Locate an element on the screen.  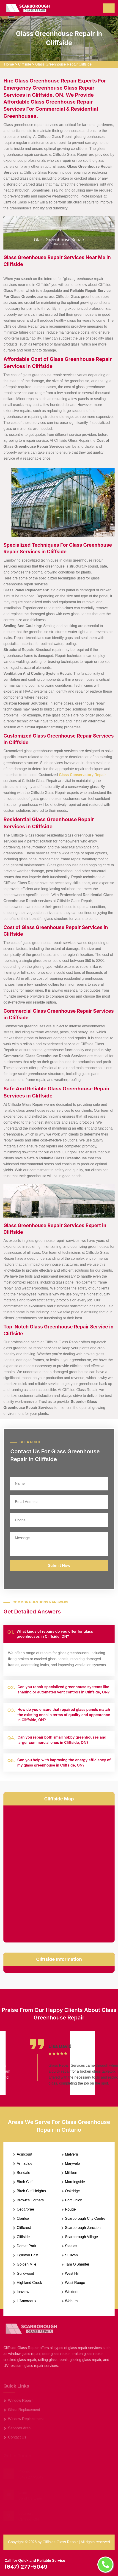
Clairlea is located at coordinates (23, 2218).